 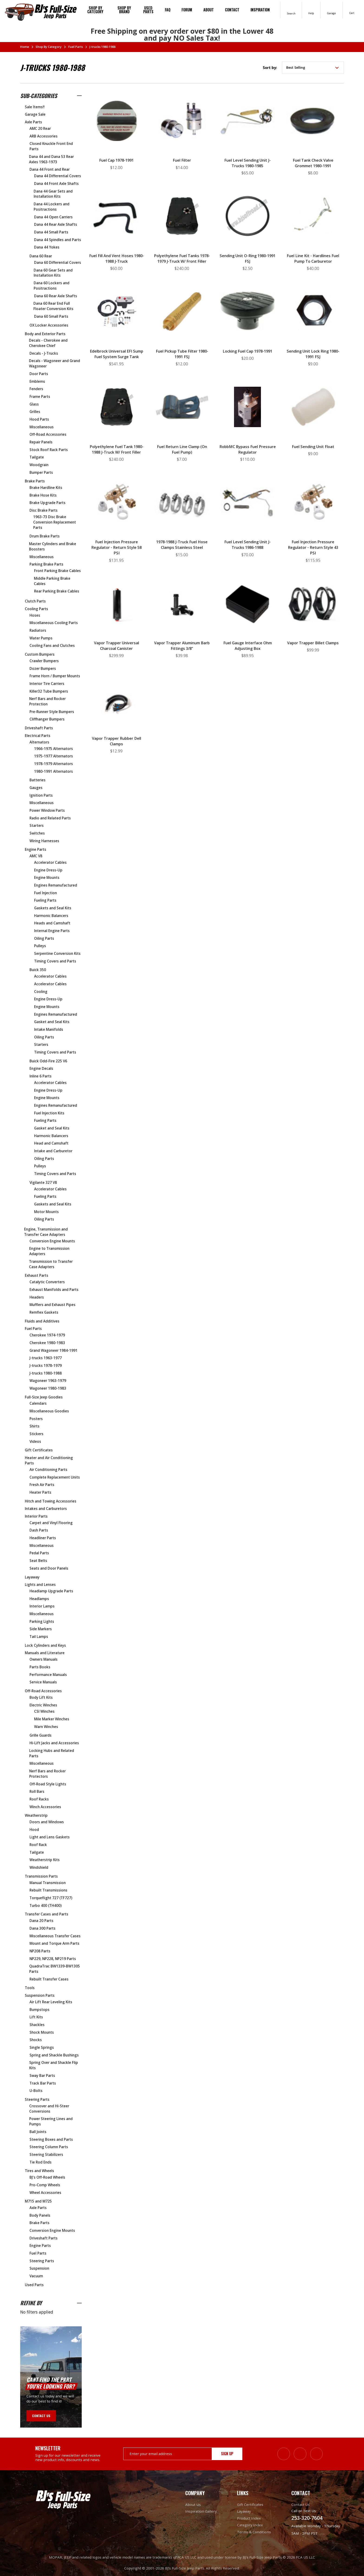 I want to click on Emblems, so click(x=35, y=381).